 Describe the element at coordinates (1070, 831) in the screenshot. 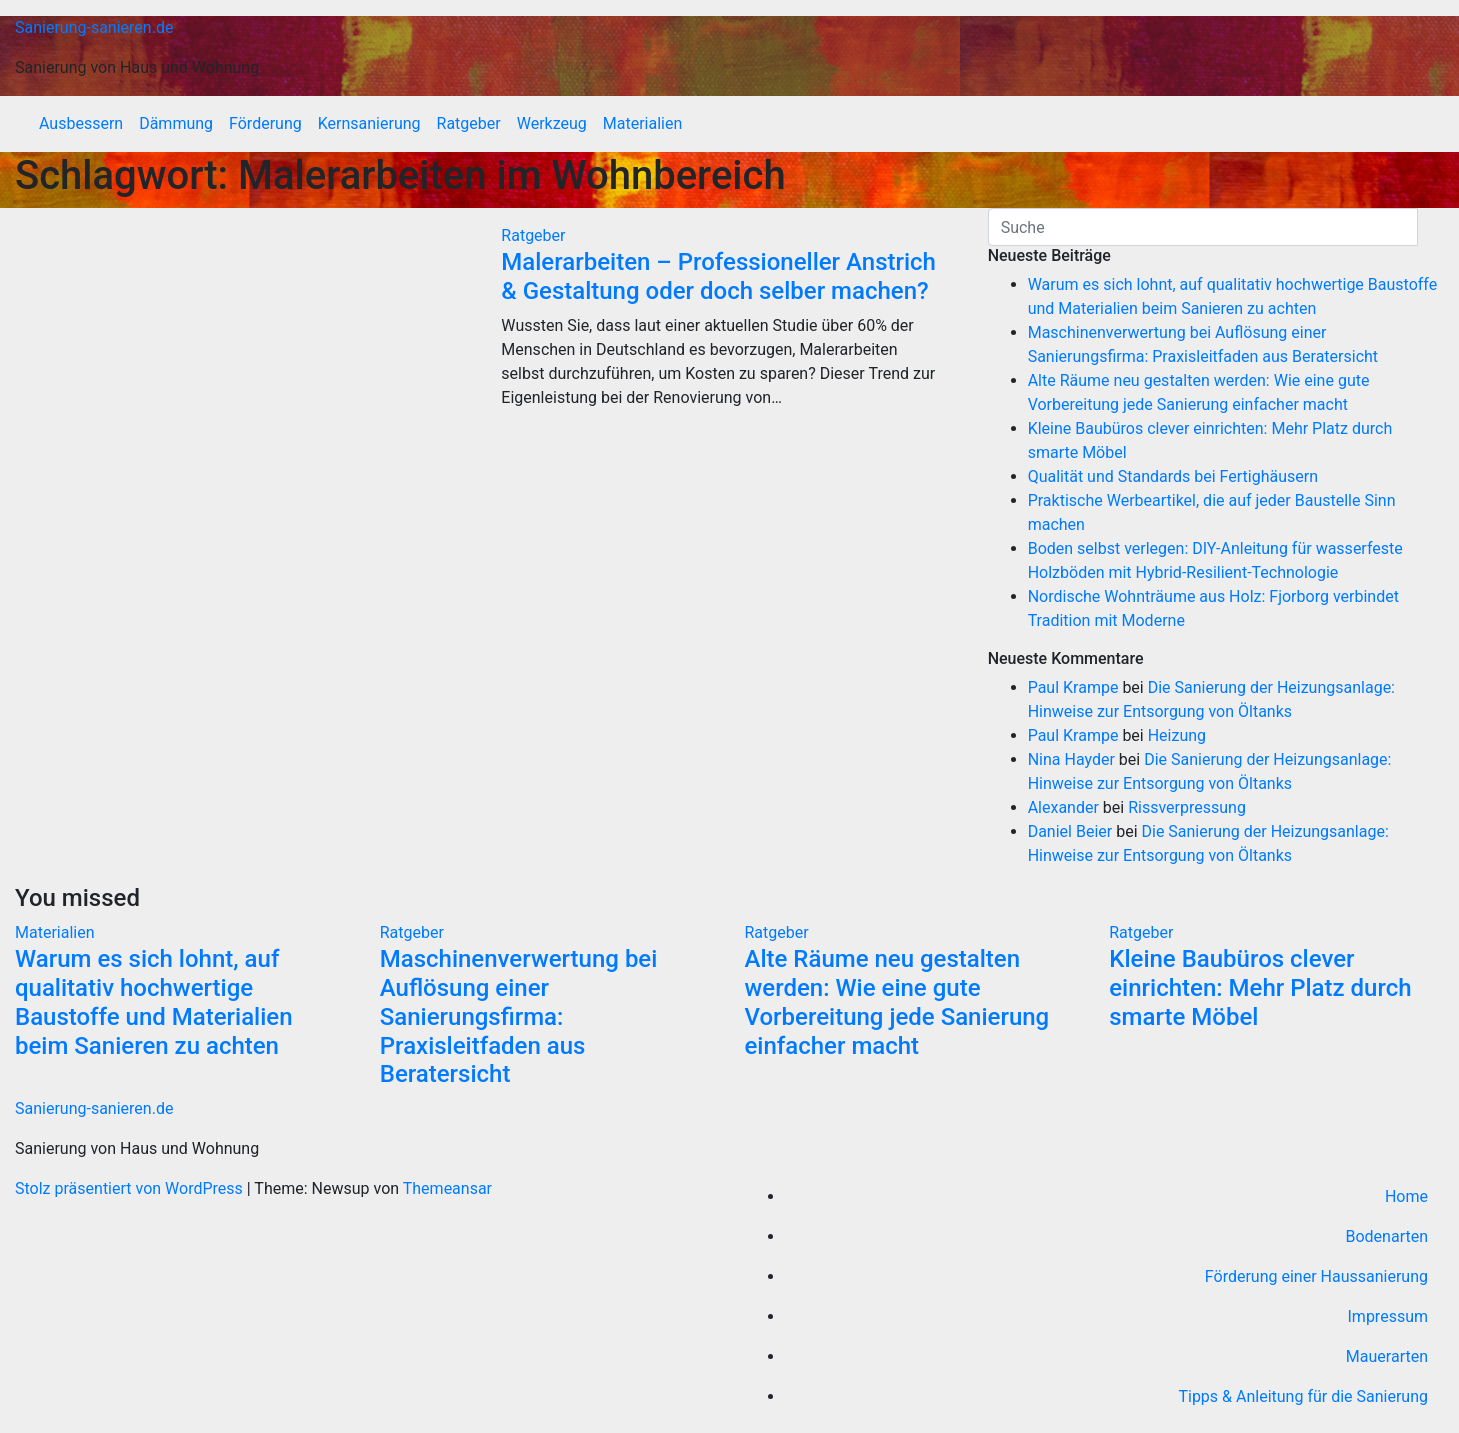

I see `Daniel Beier` at that location.